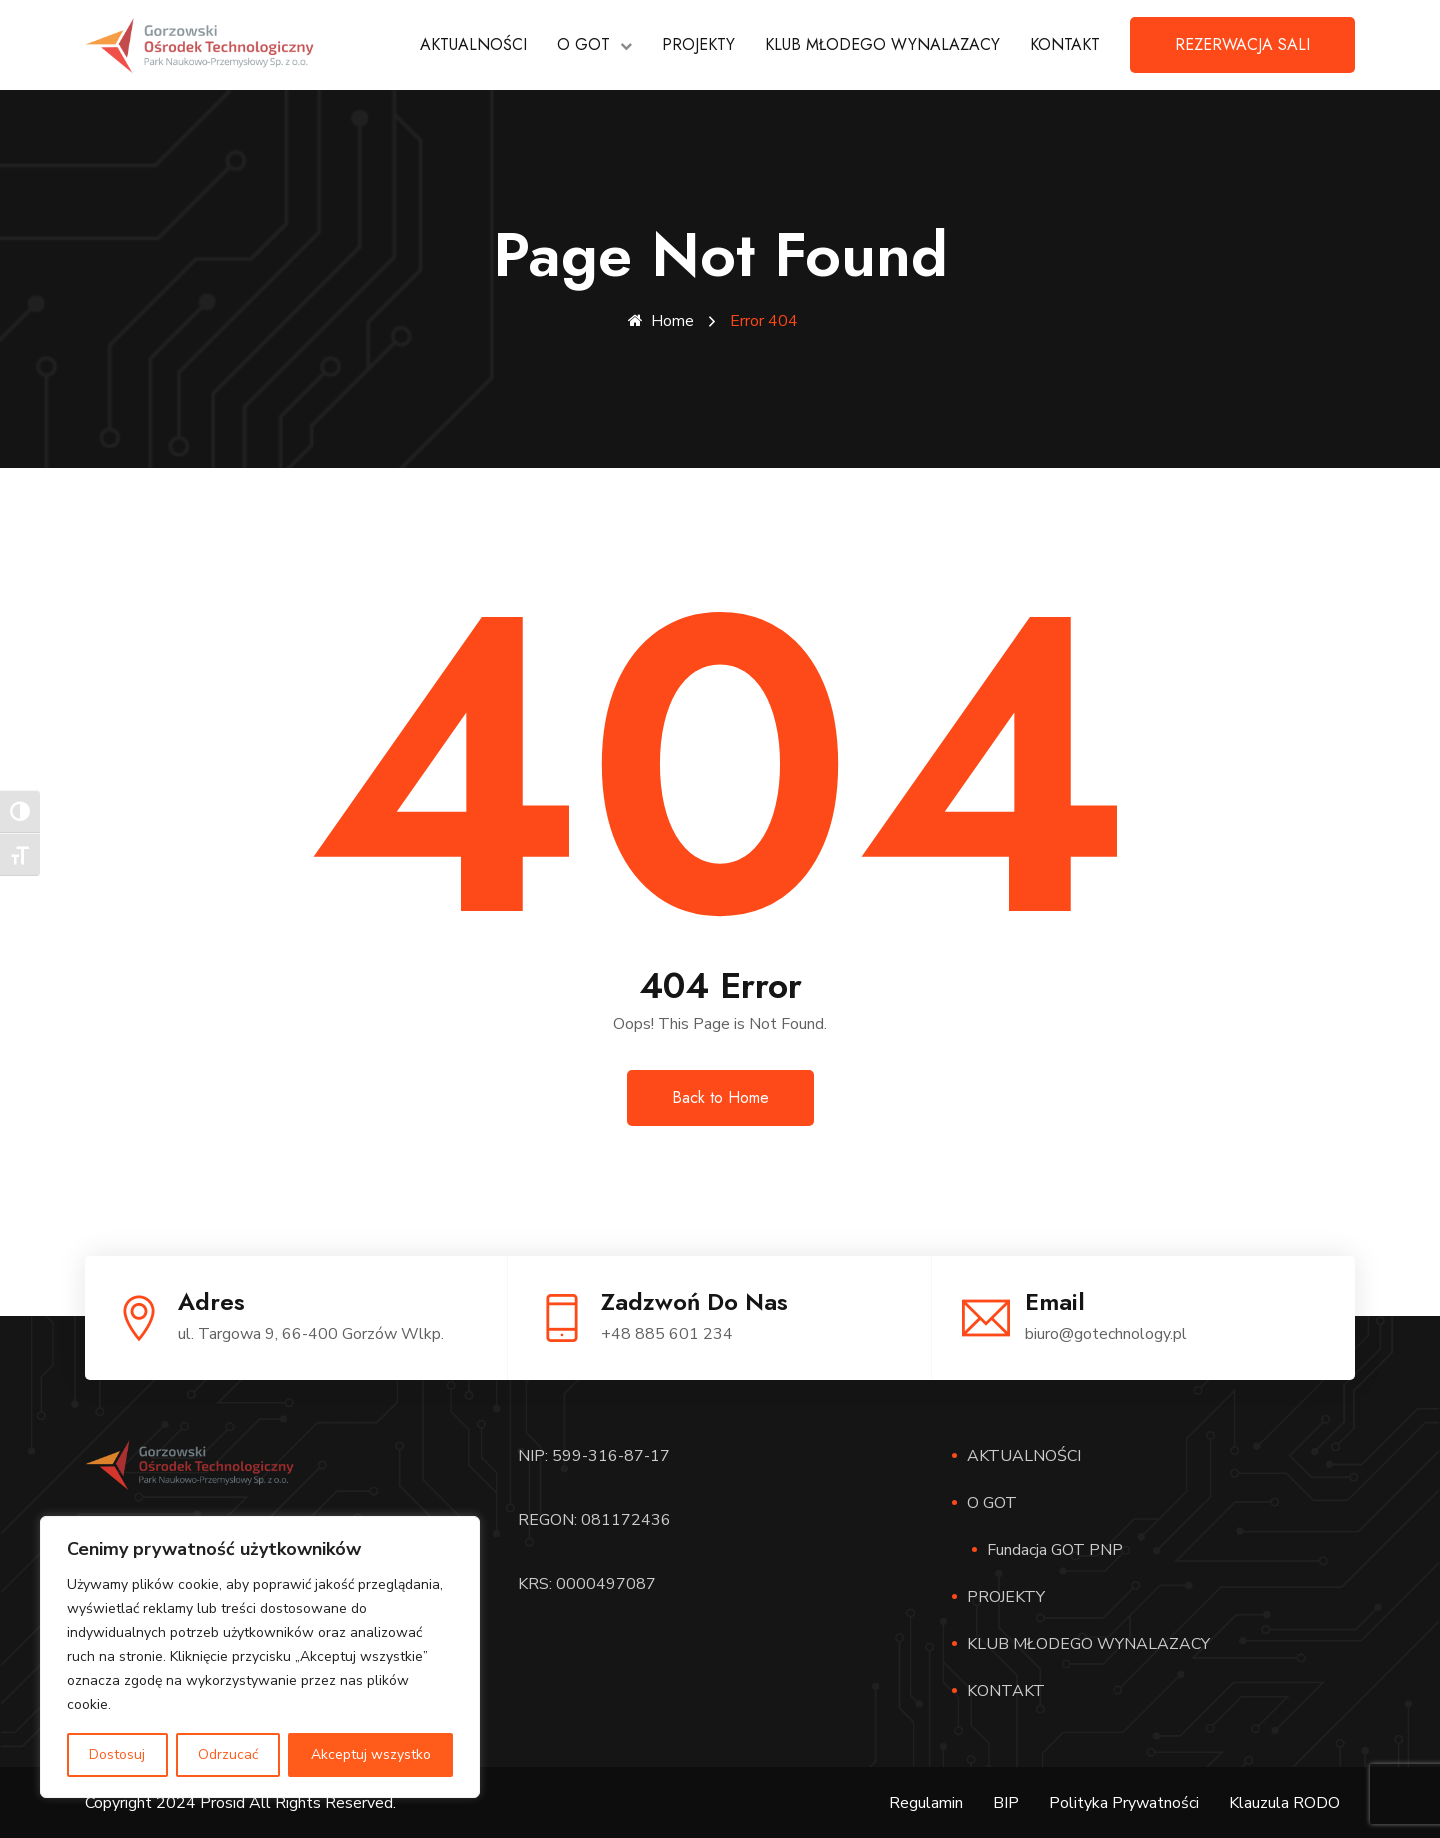  Describe the element at coordinates (698, 44) in the screenshot. I see `PROJEKTY` at that location.